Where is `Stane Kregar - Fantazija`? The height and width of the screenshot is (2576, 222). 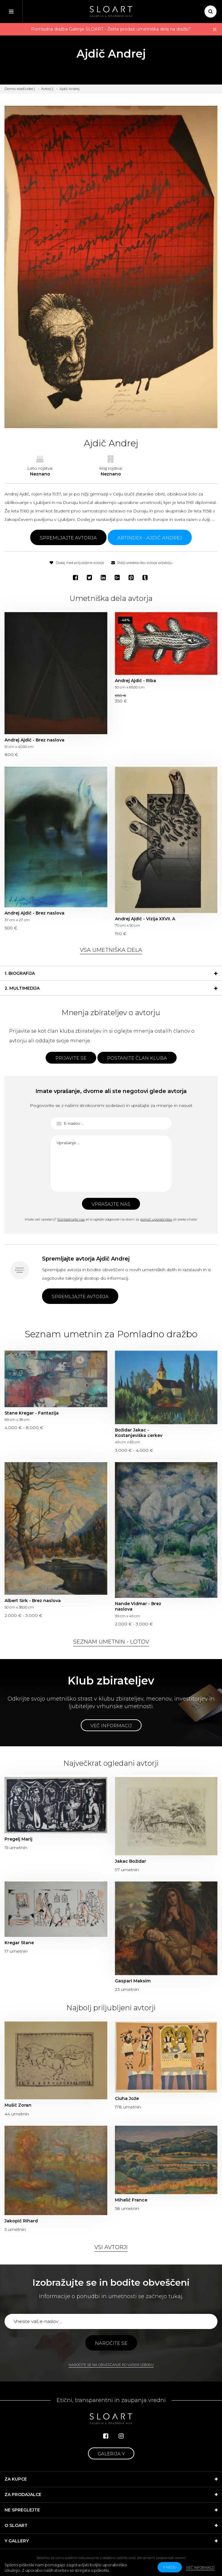
Stane Kregar - Fantazija is located at coordinates (32, 1413).